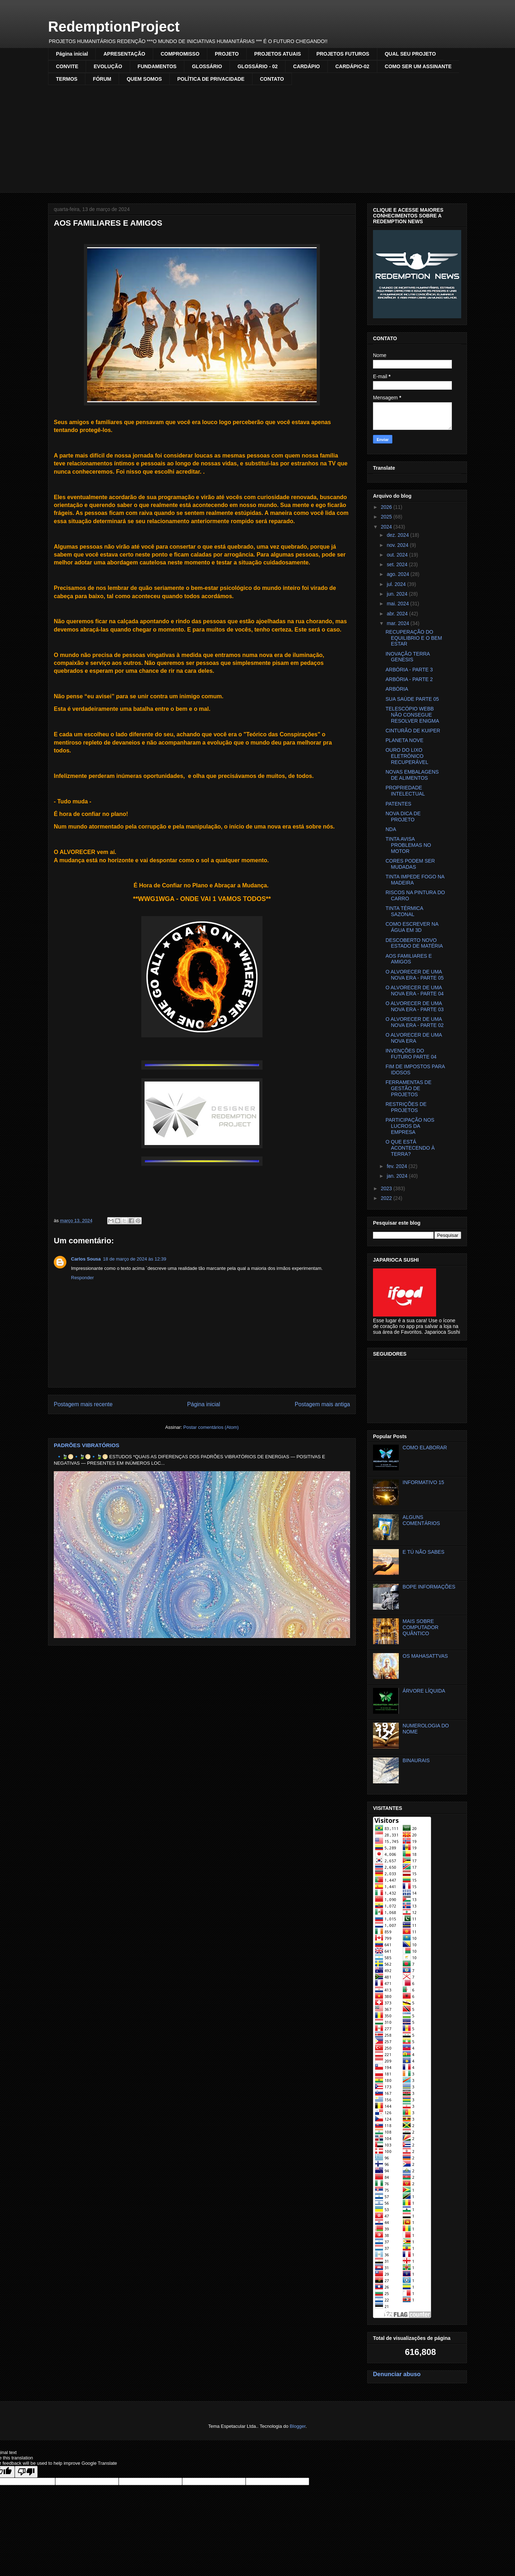 Image resolution: width=515 pixels, height=2576 pixels. Describe the element at coordinates (257, 139) in the screenshot. I see `[Advertisement]` at that location.